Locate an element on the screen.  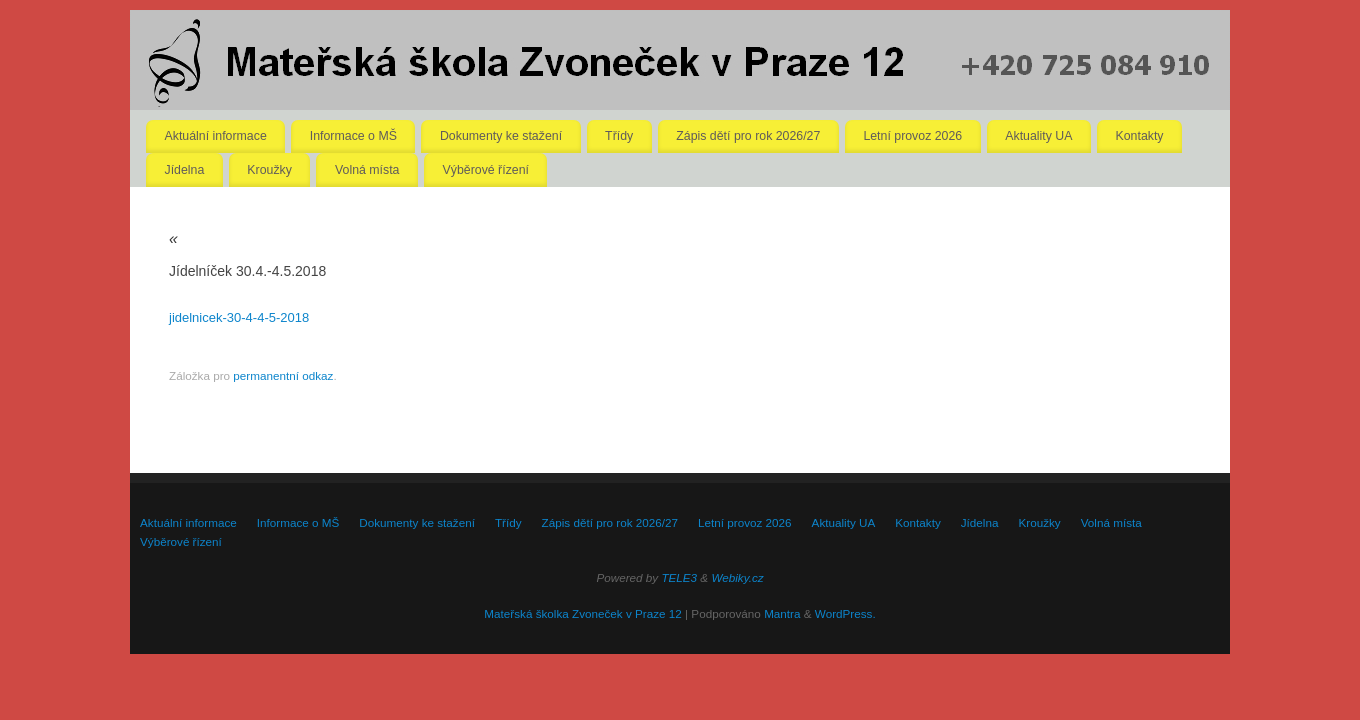
Volná místa is located at coordinates (367, 170).